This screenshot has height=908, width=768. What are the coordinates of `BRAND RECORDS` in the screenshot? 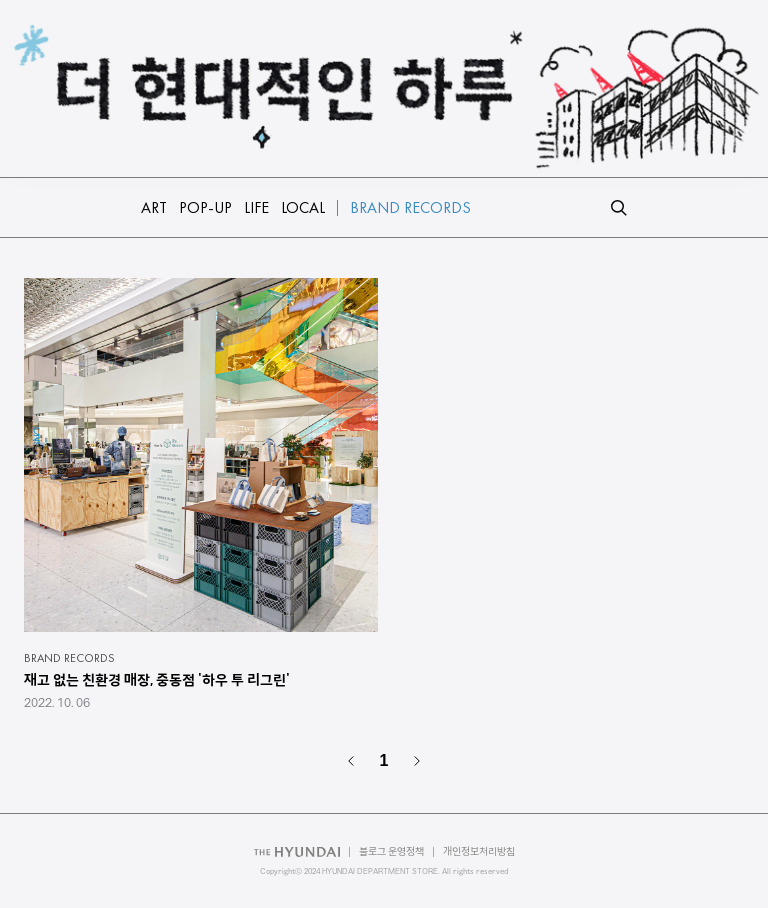 It's located at (69, 658).